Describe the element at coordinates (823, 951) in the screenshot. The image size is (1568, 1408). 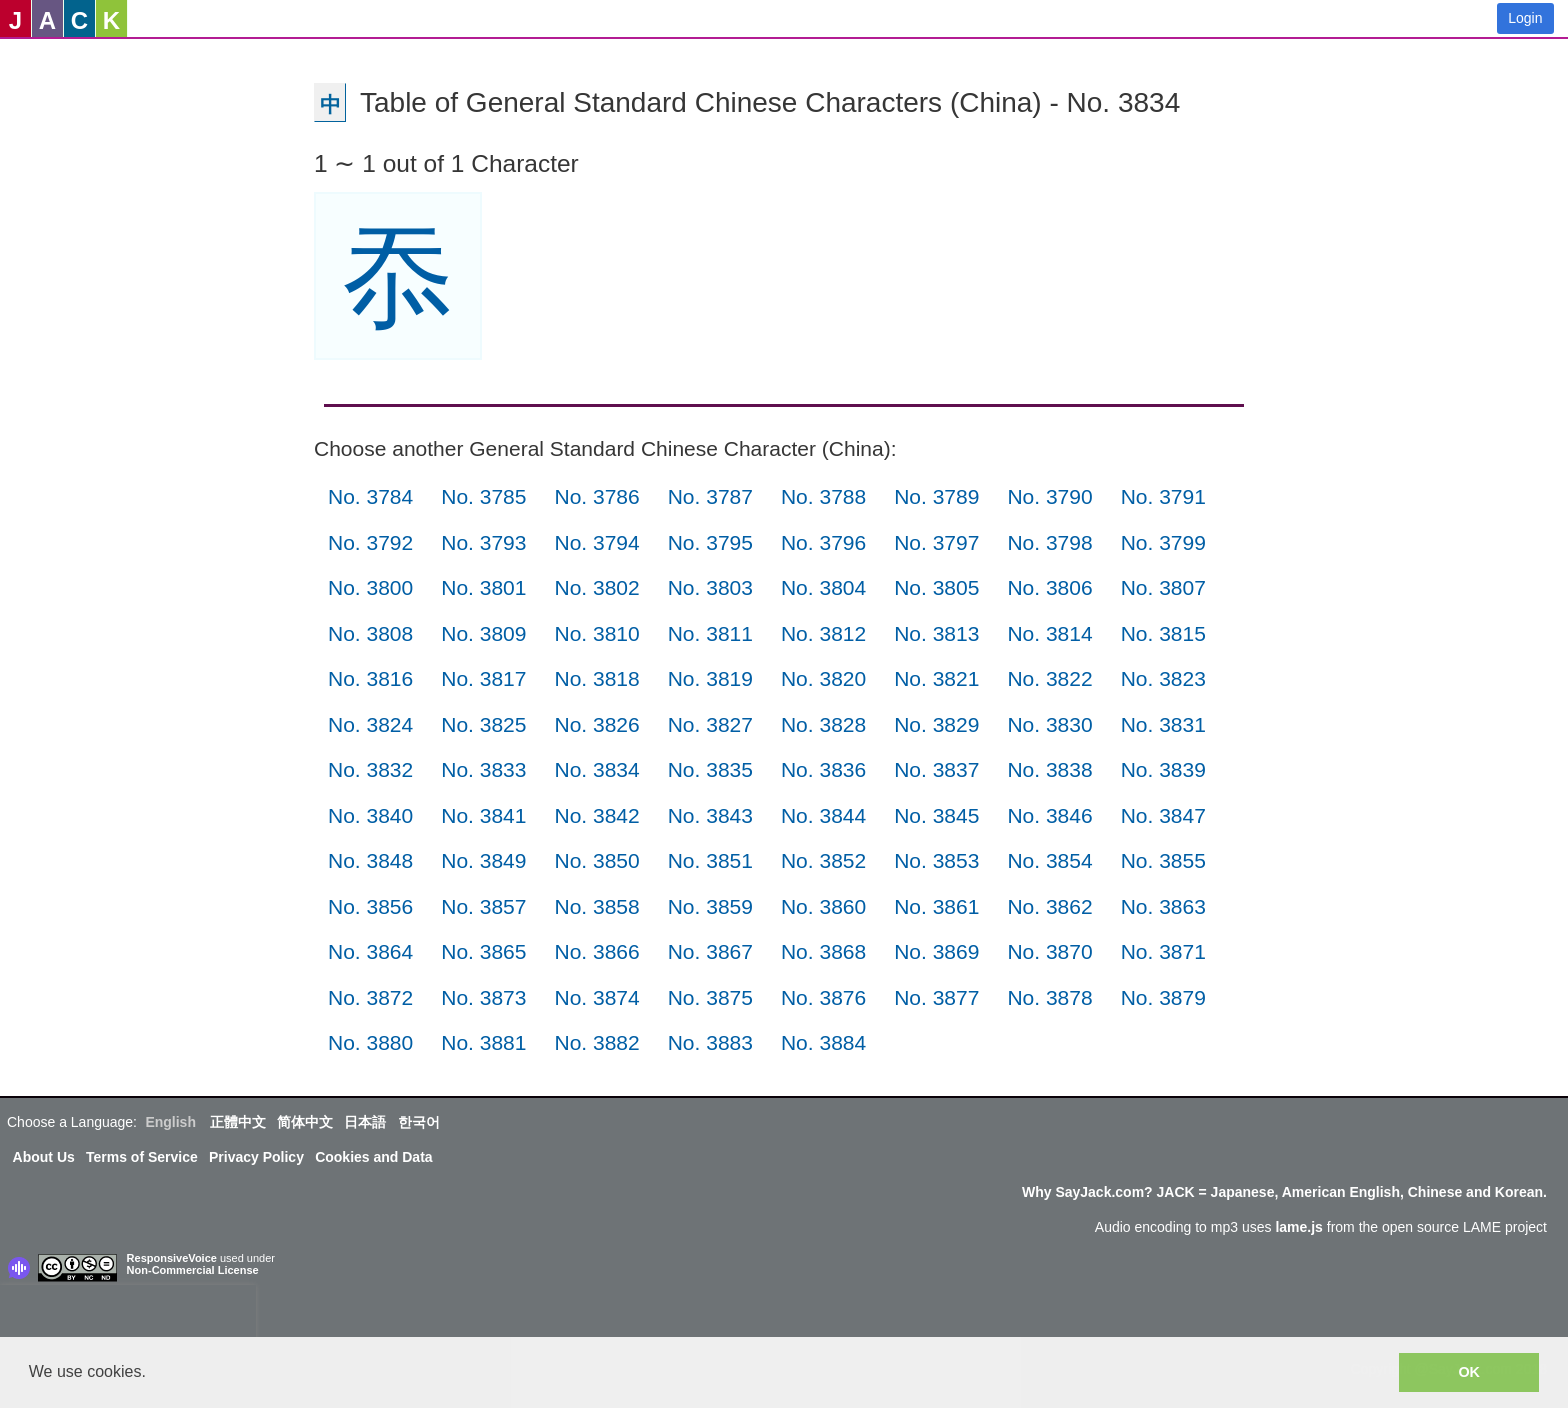
I see `No. 3868` at that location.